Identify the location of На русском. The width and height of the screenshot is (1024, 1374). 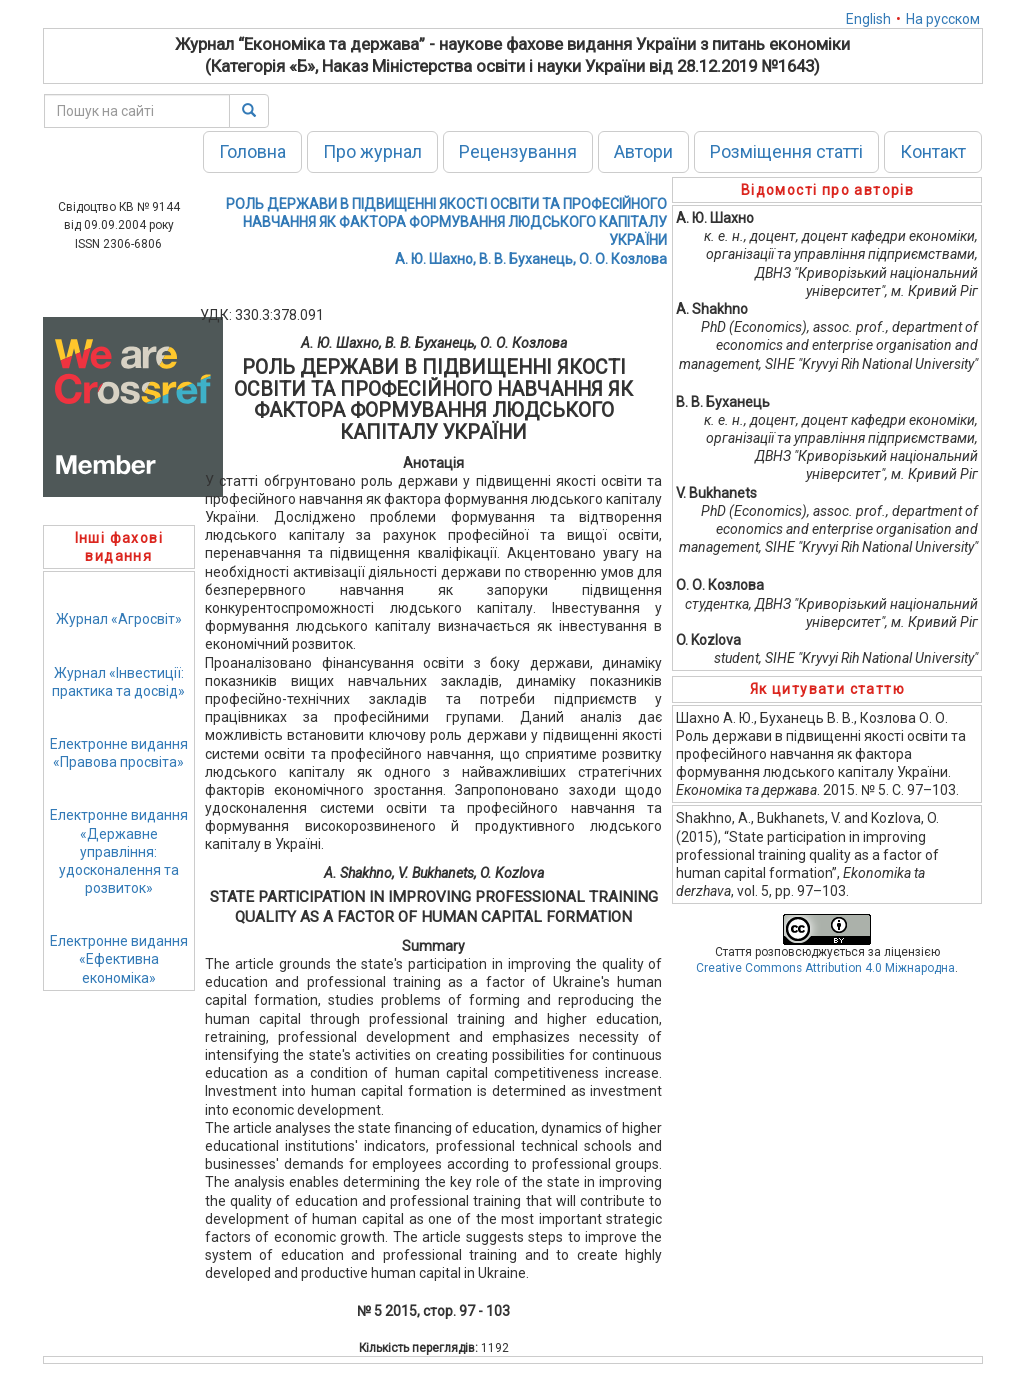
(943, 19).